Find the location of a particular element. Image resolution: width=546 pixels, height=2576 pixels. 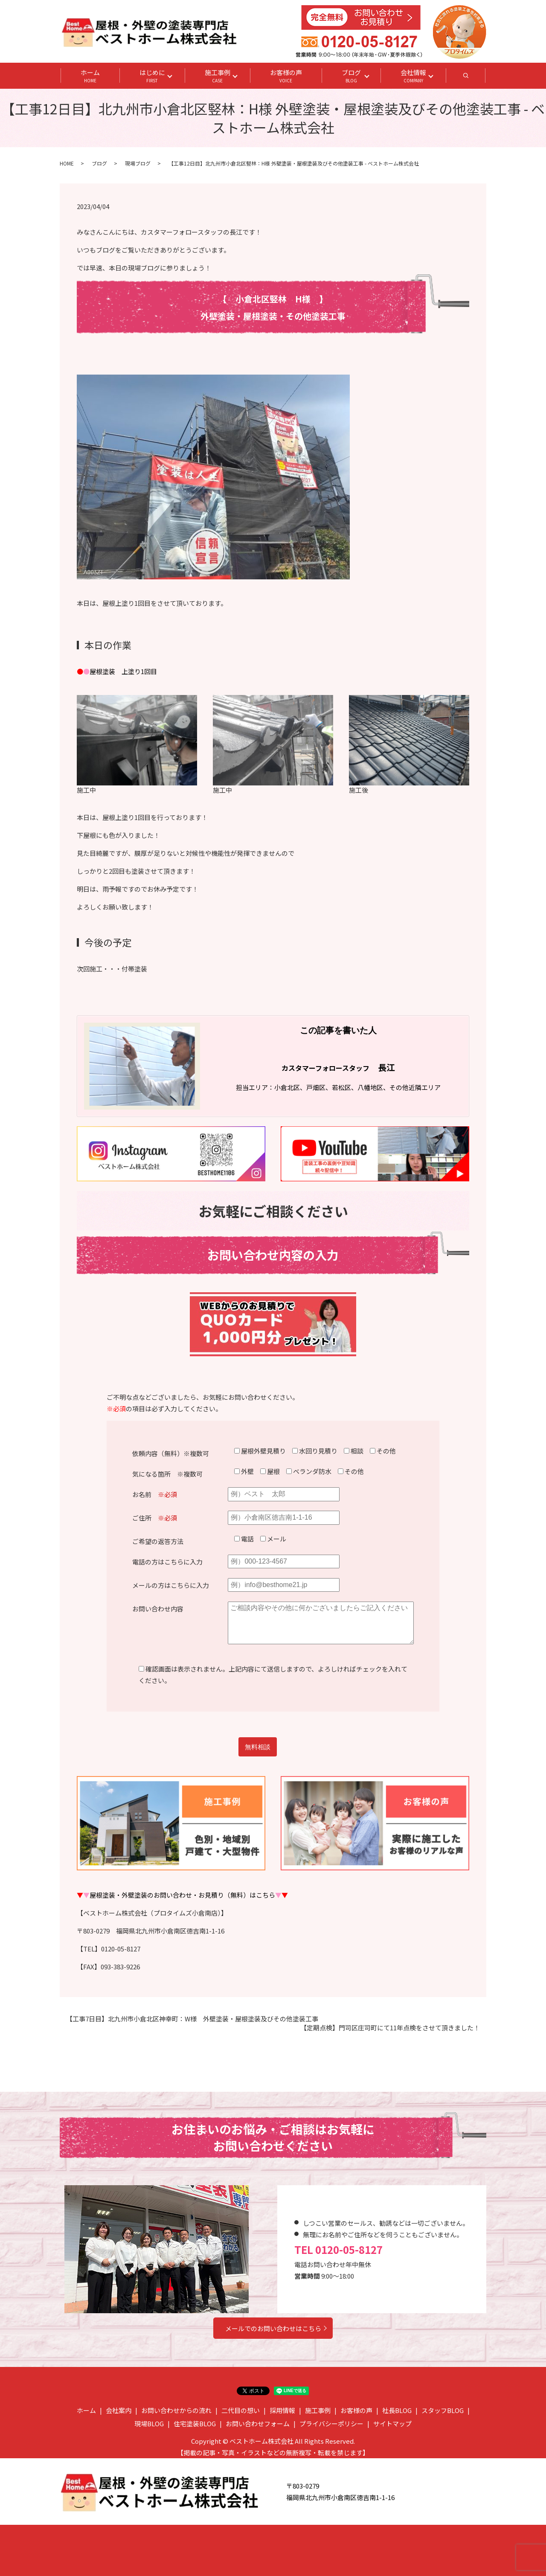

お問い合わせからの流れ is located at coordinates (176, 2410).